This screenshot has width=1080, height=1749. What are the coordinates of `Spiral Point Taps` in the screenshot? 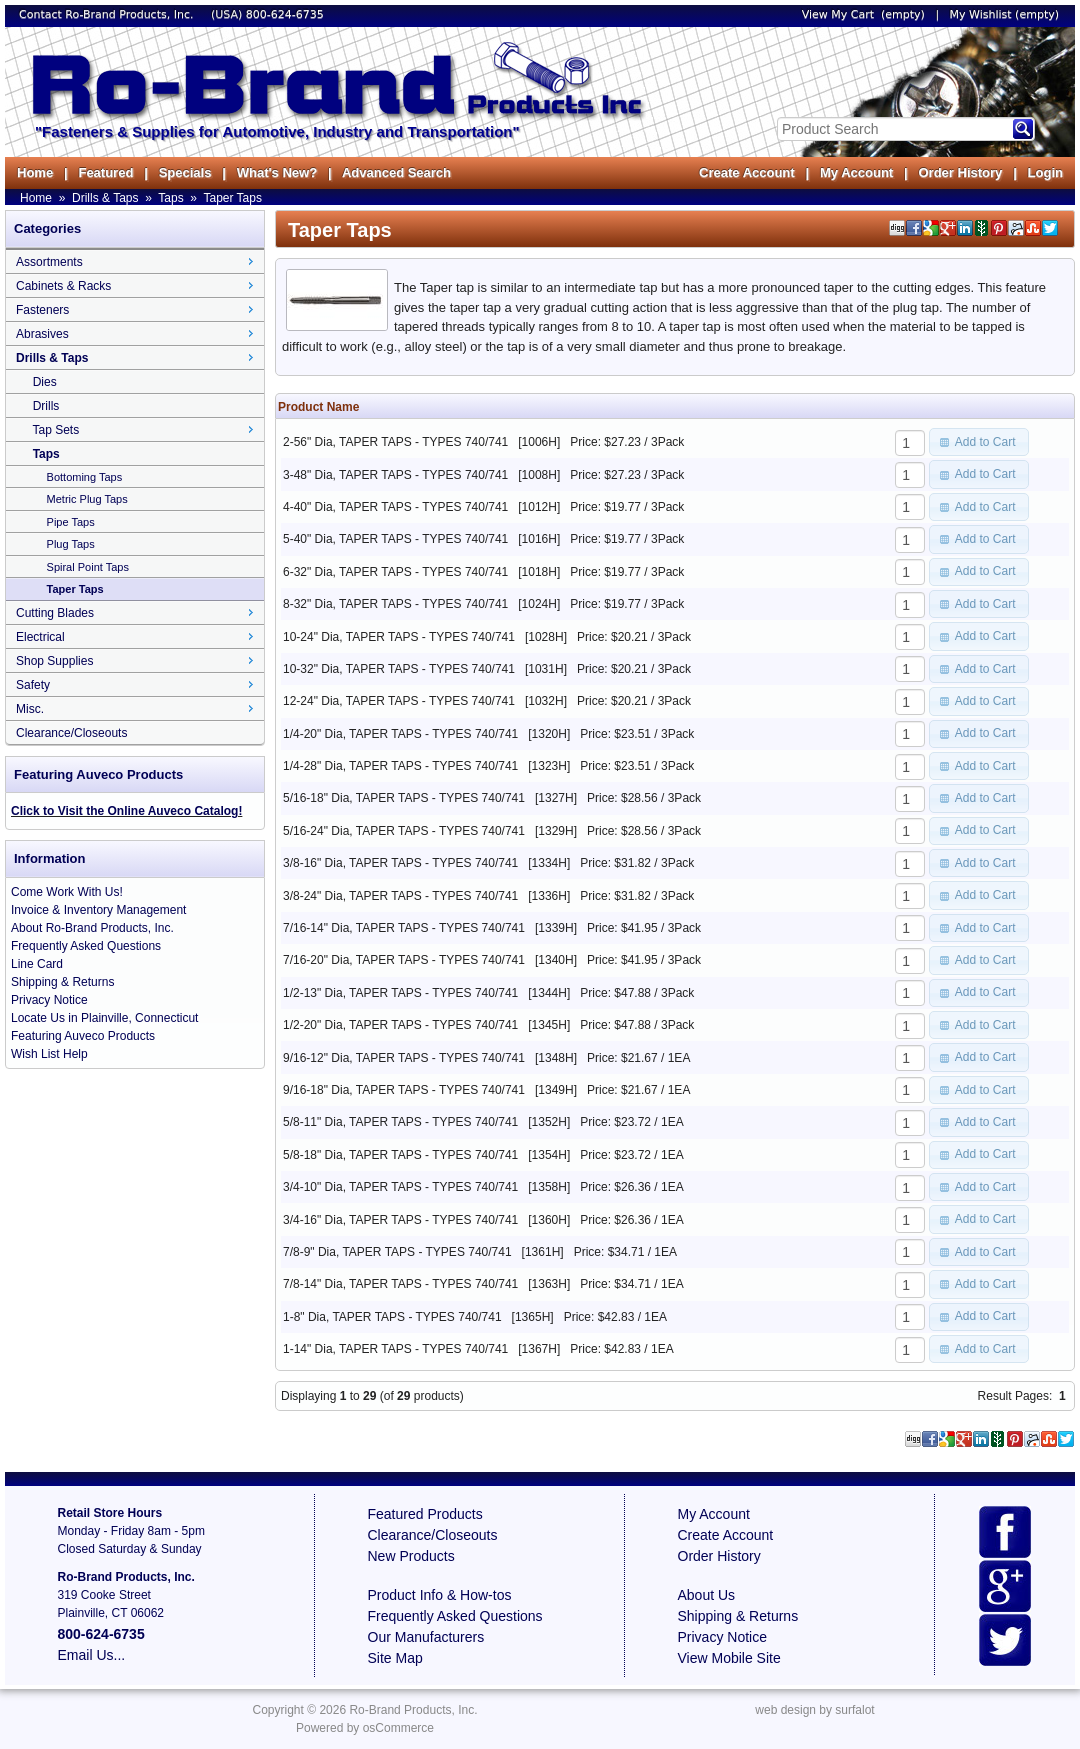 It's located at (88, 567).